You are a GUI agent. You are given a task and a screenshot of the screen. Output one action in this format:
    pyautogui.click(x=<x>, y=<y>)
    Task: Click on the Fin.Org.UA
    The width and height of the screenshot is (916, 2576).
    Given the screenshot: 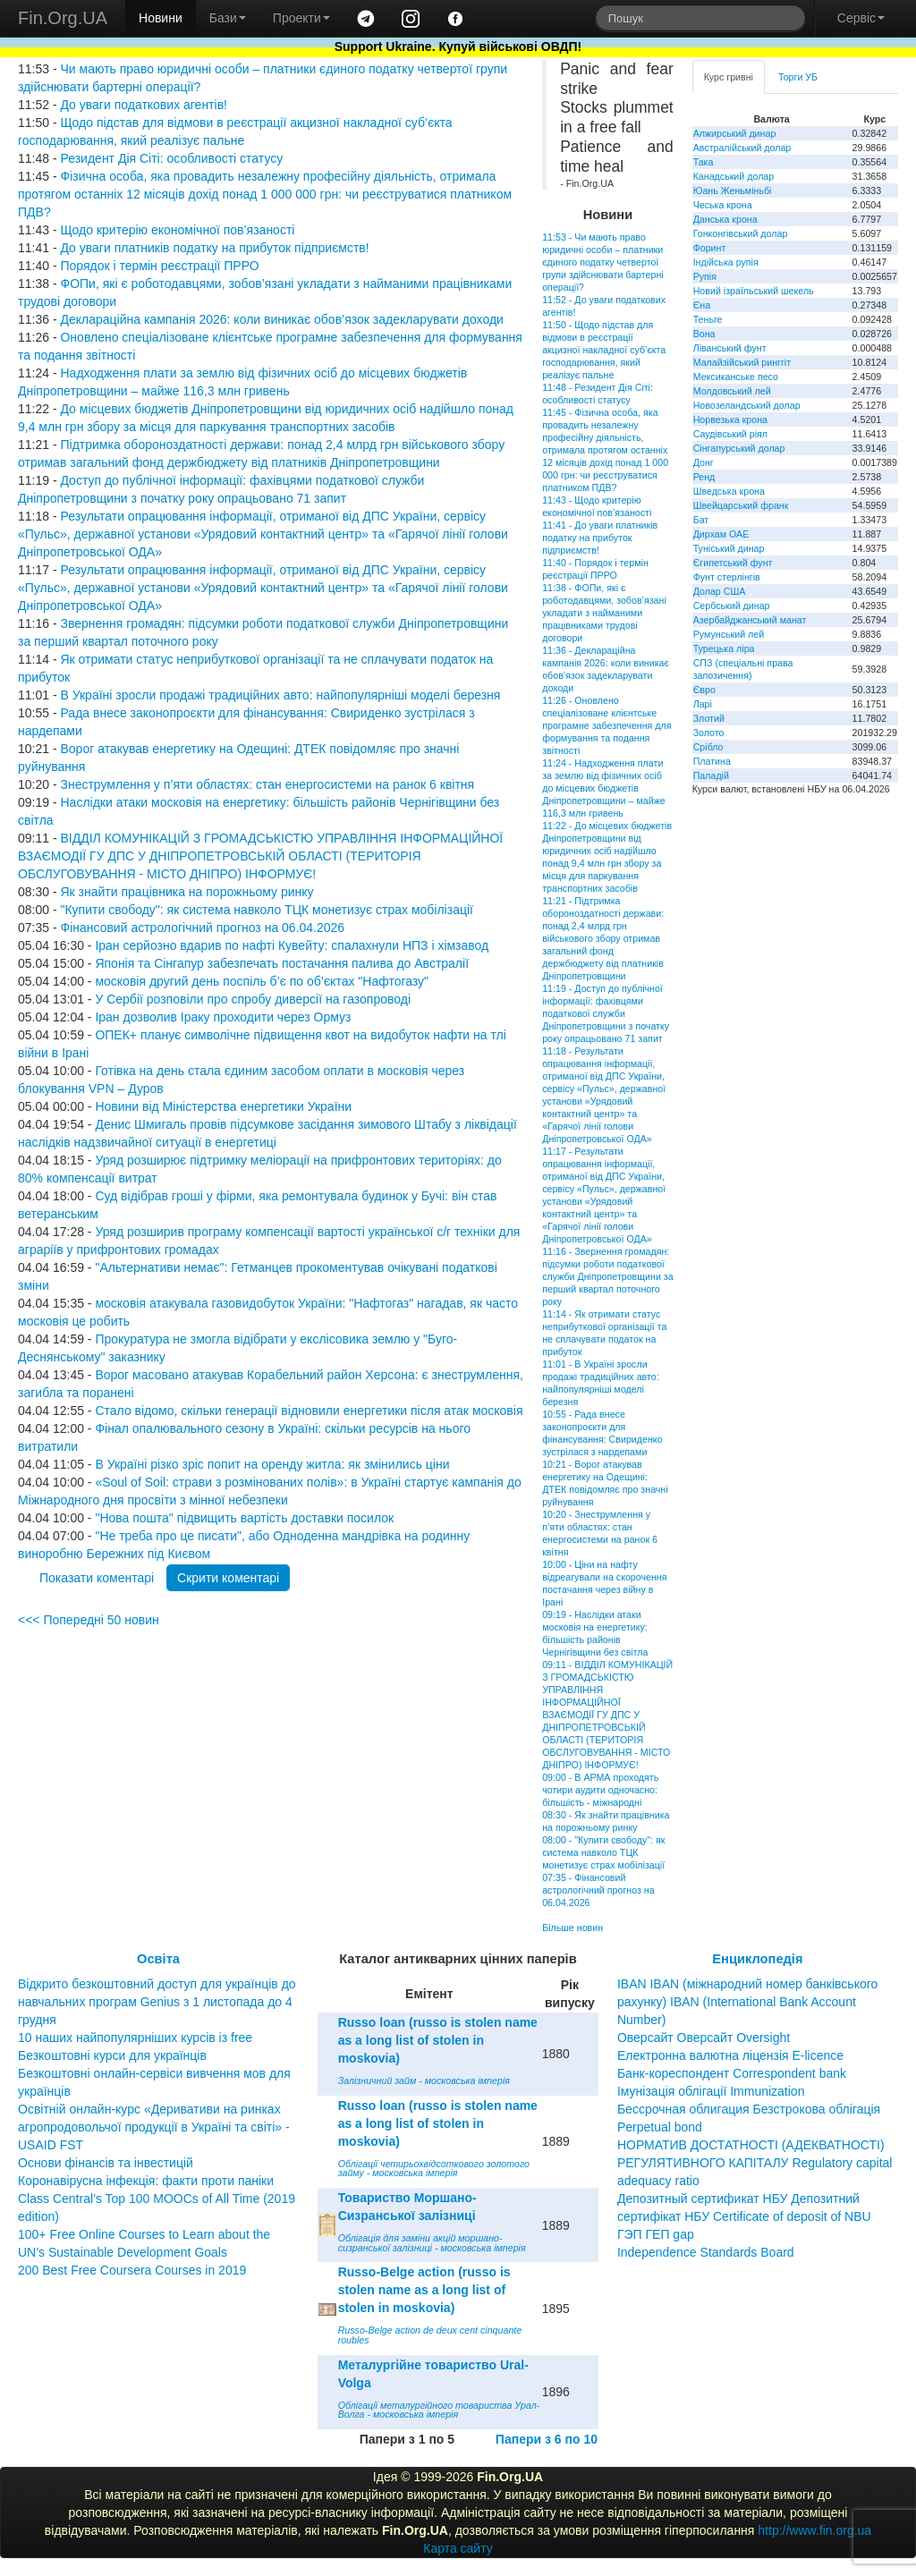 What is the action you would take?
    pyautogui.click(x=62, y=18)
    